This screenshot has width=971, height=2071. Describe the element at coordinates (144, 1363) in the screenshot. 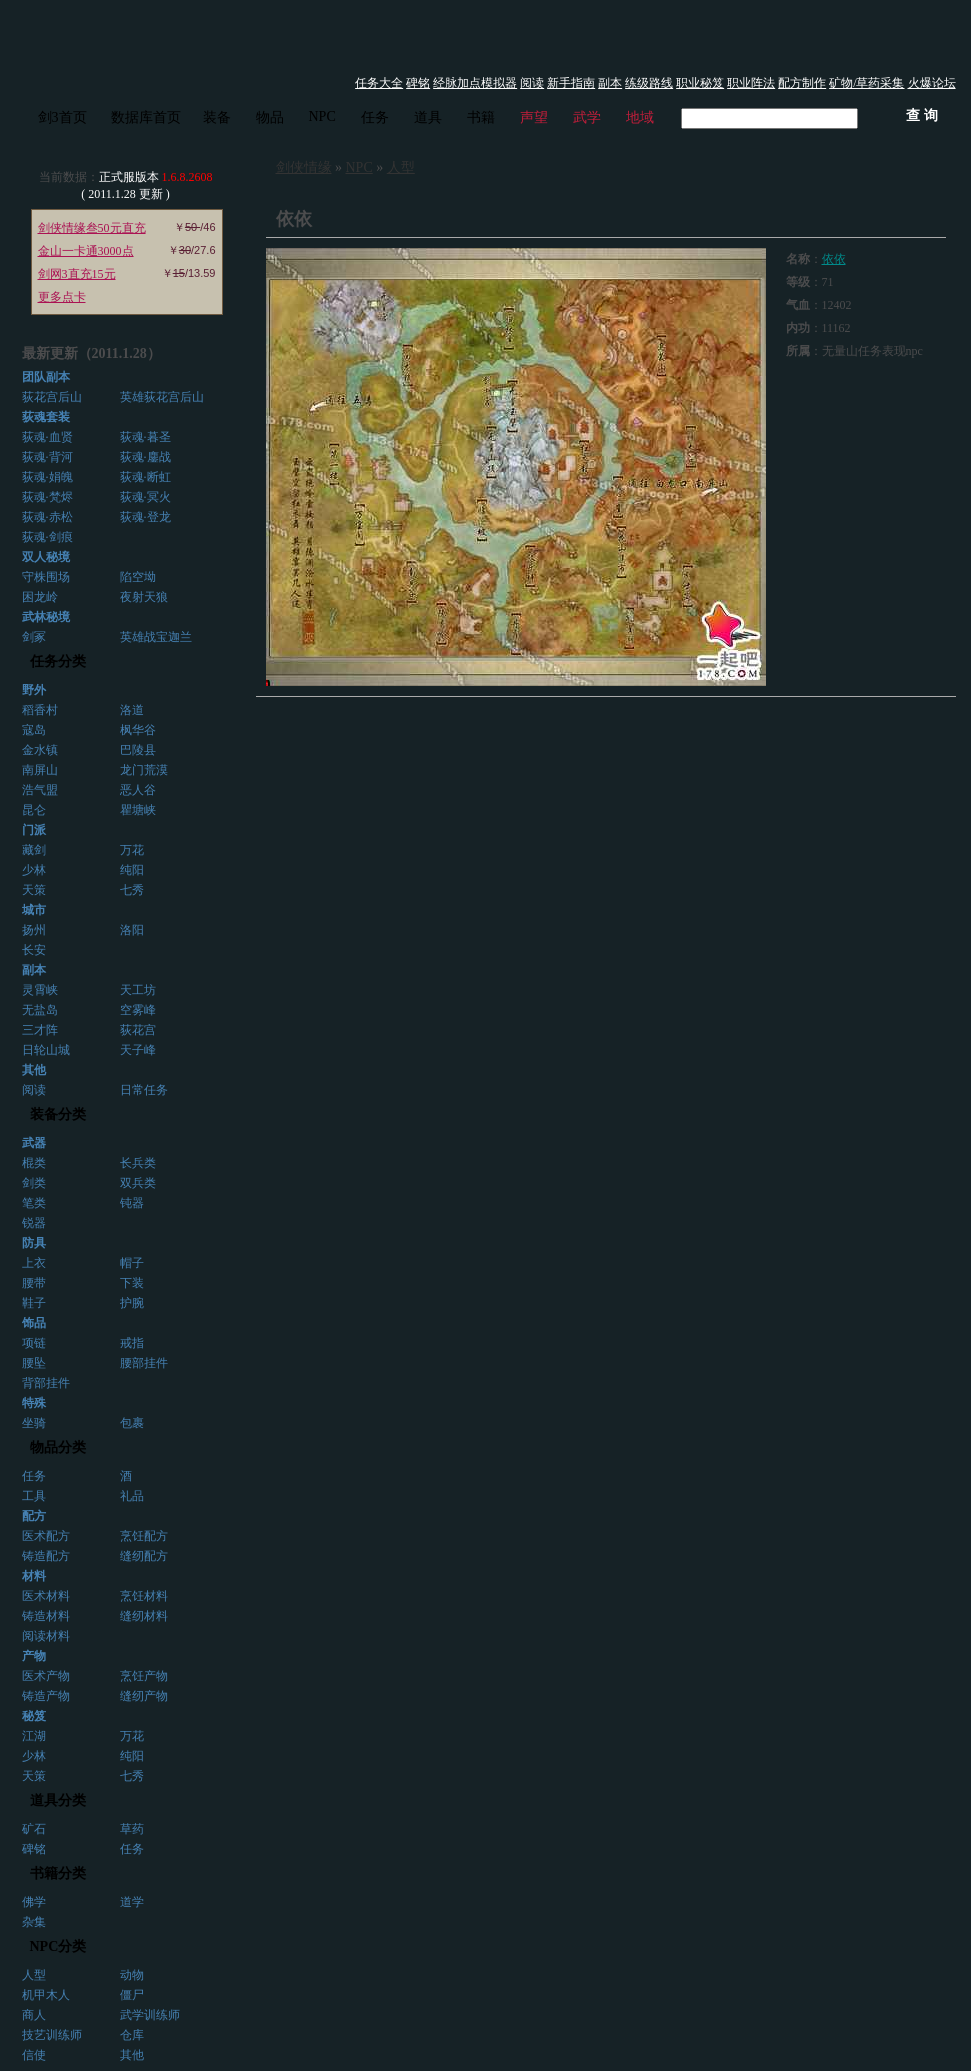

I see `腰部挂件` at that location.